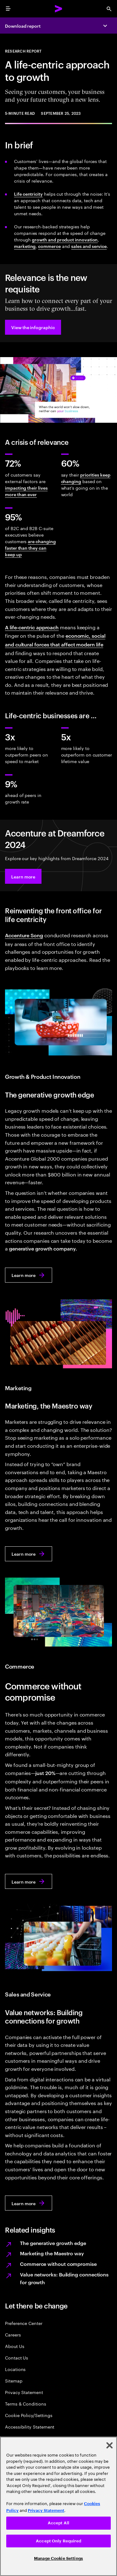 This screenshot has width=117, height=2576. What do you see at coordinates (28, 1275) in the screenshot?
I see `[Learn more: The generative growth edge]` at bounding box center [28, 1275].